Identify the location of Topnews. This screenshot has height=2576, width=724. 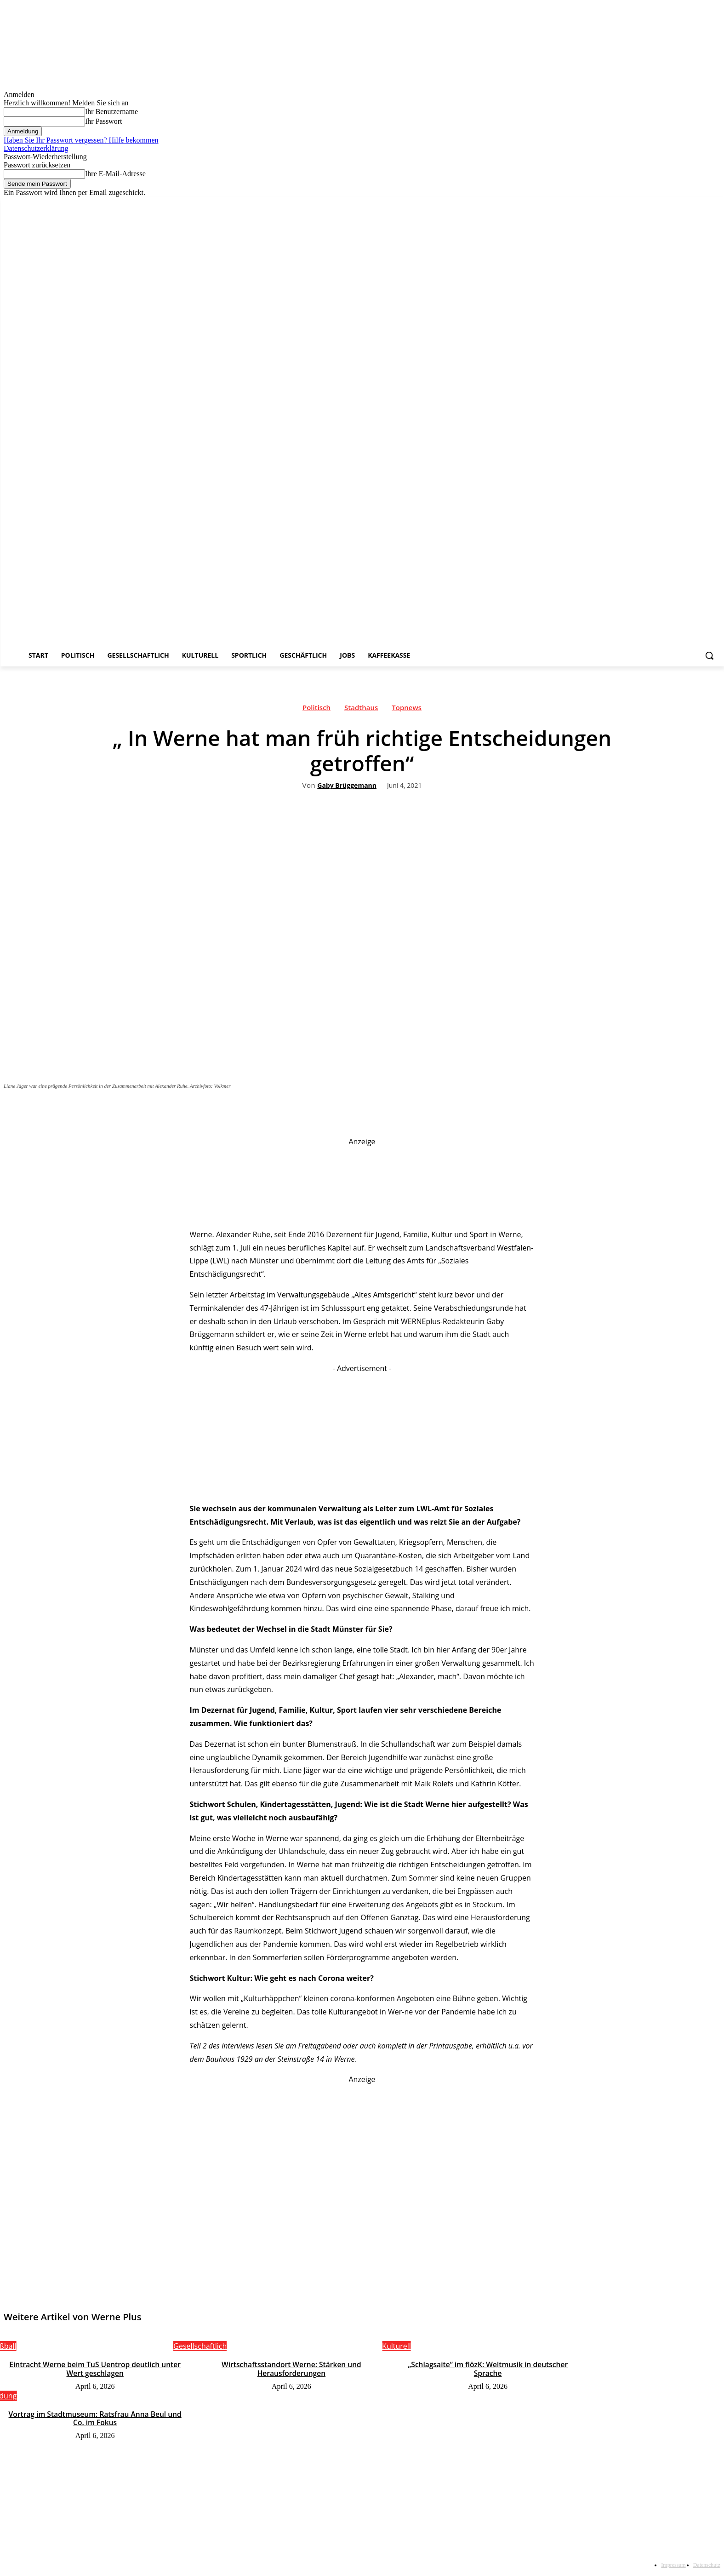
(406, 709).